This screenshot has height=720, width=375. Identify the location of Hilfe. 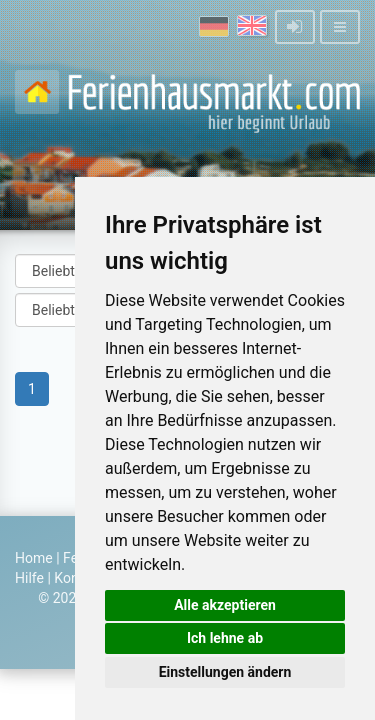
(29, 578).